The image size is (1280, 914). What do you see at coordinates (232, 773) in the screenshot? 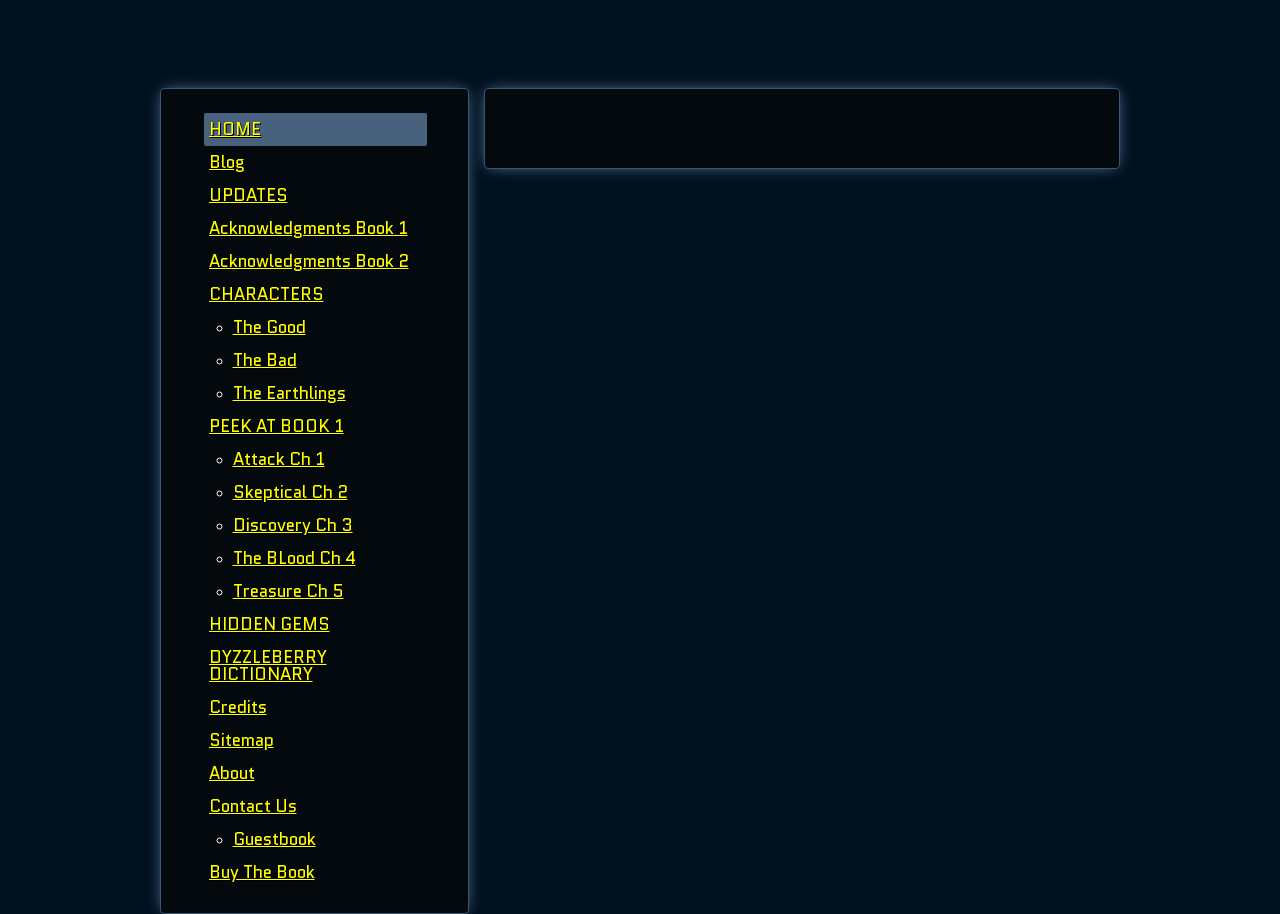
I see `About` at bounding box center [232, 773].